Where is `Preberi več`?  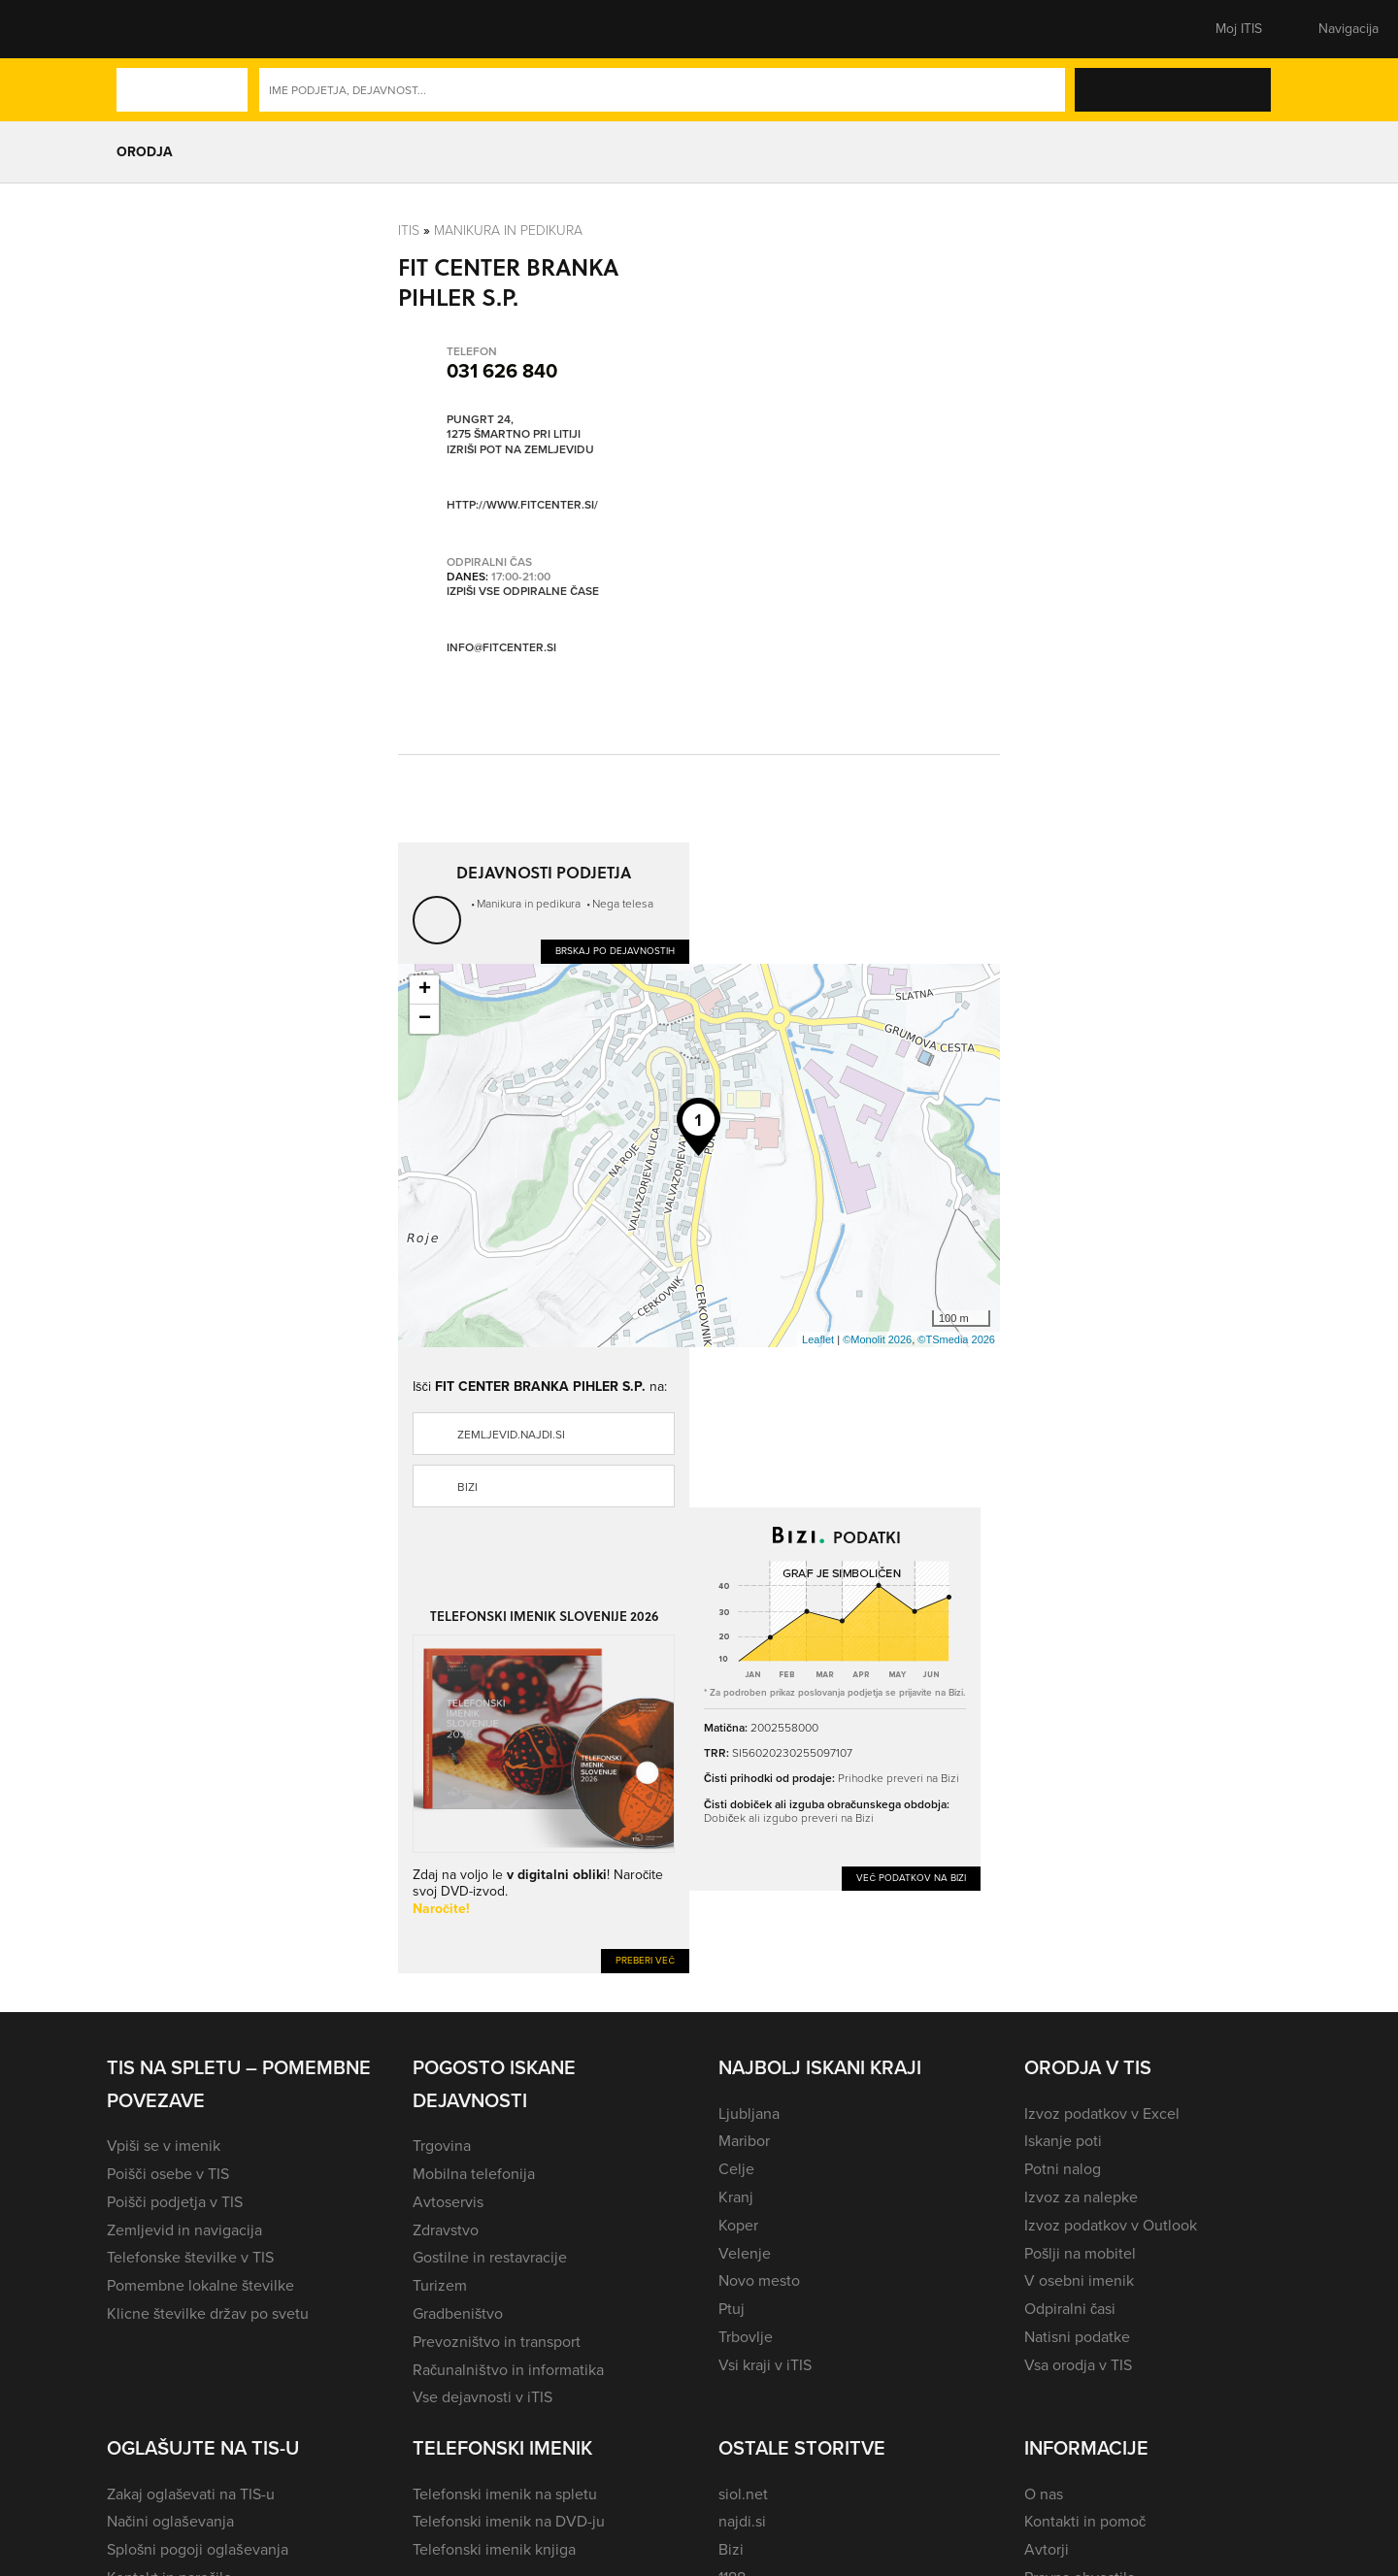 Preberi več is located at coordinates (645, 1960).